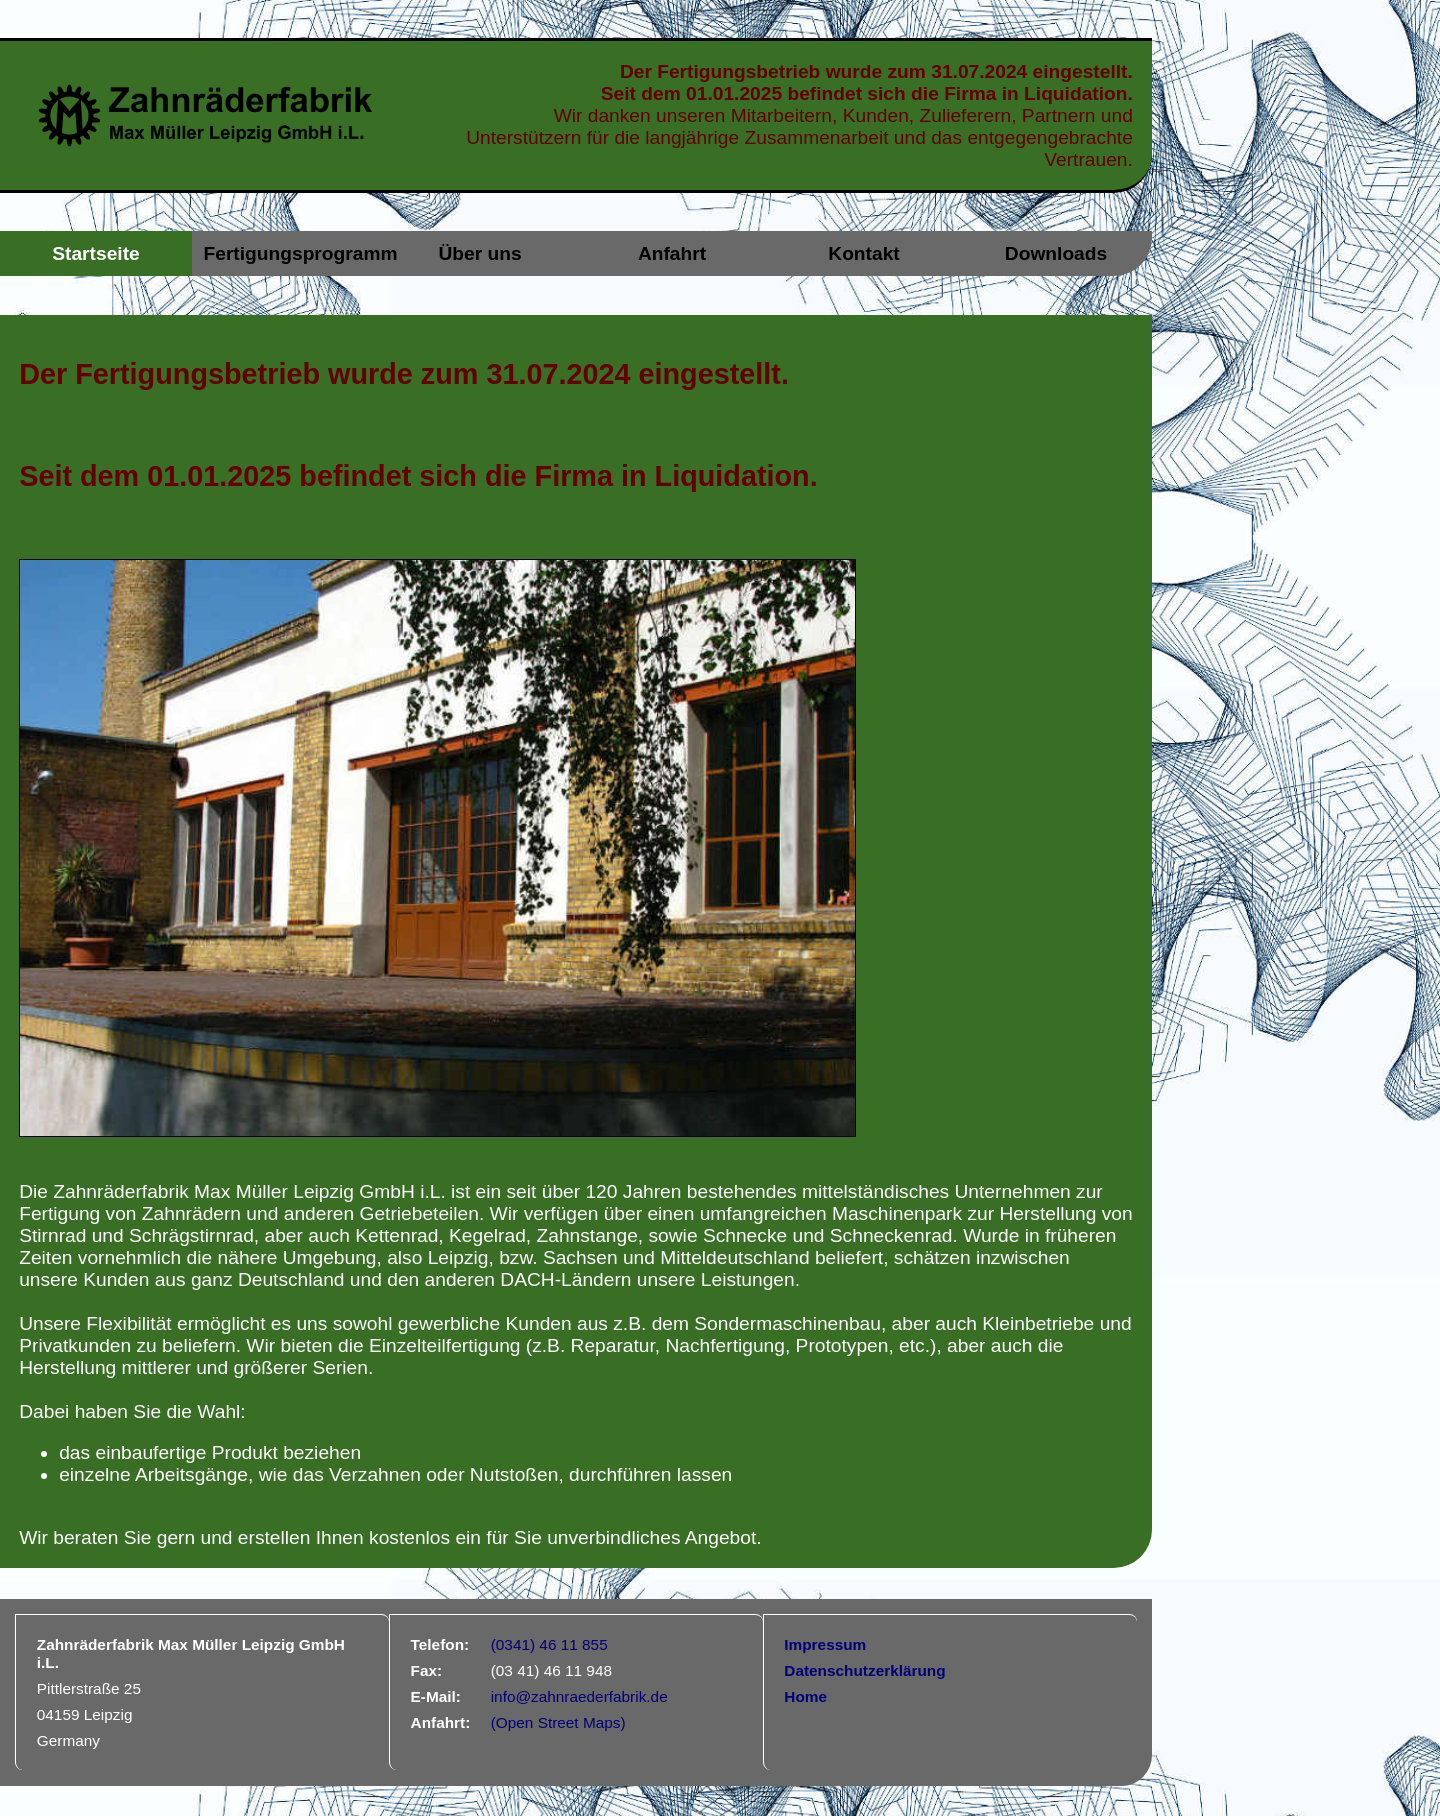 The image size is (1440, 1816). Describe the element at coordinates (864, 1670) in the screenshot. I see `Datenschutzerklärung` at that location.